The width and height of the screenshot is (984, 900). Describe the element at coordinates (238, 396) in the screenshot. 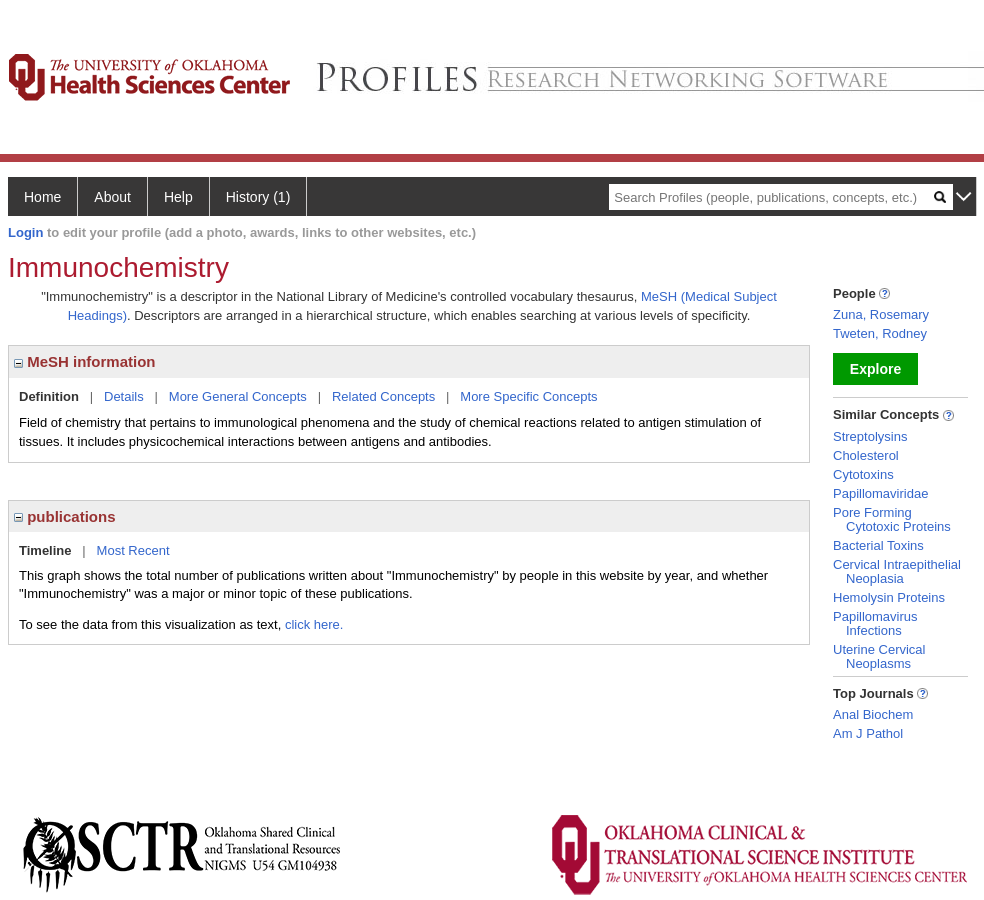

I see `More General Concepts` at that location.